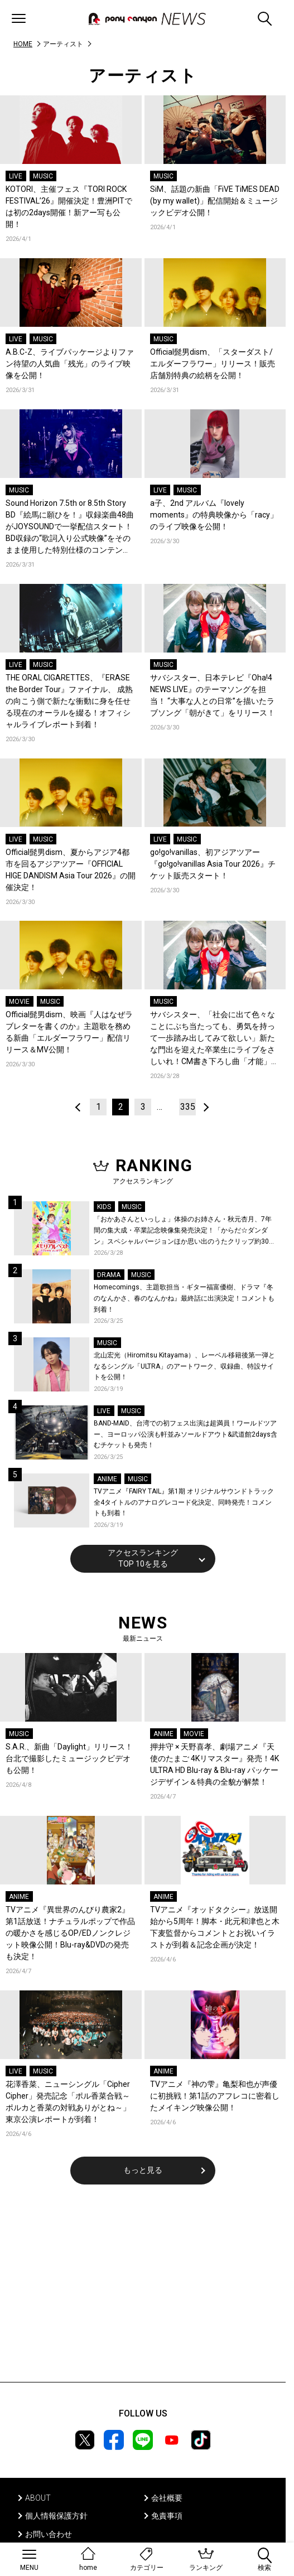  What do you see at coordinates (38, 2497) in the screenshot?
I see `ABOUT` at bounding box center [38, 2497].